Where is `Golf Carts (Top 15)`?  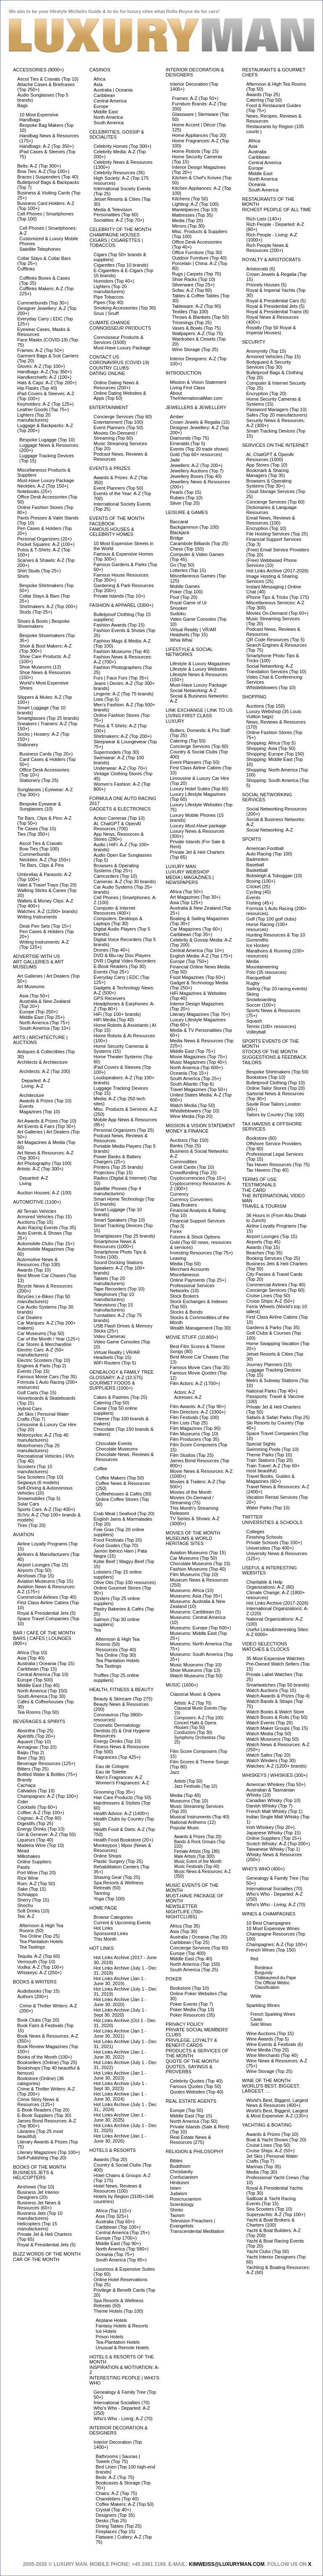 Golf Carts (Top 15) is located at coordinates (36, 1392).